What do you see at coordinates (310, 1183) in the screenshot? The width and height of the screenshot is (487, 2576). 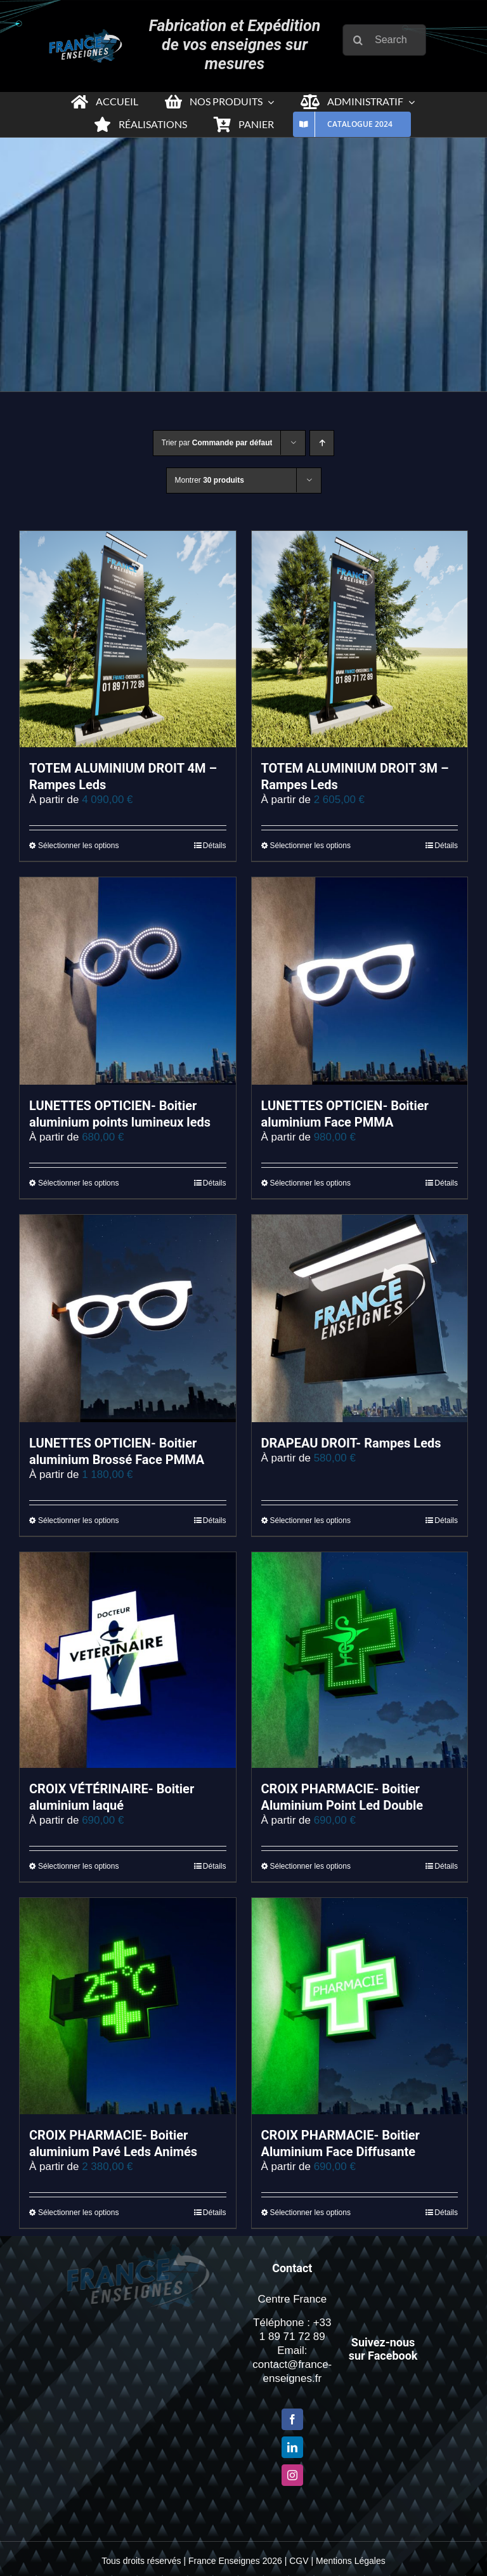 I see `Sélectionner les options [Sélectionner les options pour “LUNETTES OPTICIEN- Boitier aluminium Face PMMA”]` at bounding box center [310, 1183].